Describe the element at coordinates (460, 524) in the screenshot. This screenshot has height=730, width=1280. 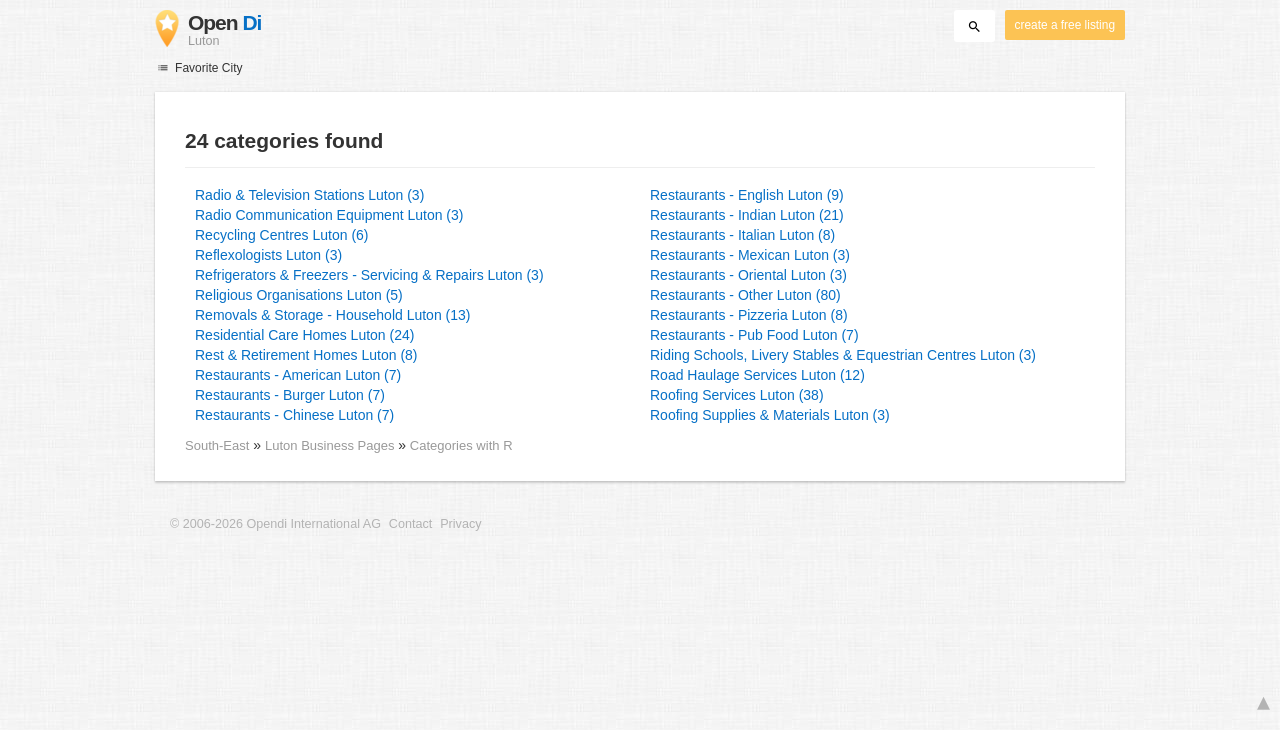
I see `Privacy` at that location.